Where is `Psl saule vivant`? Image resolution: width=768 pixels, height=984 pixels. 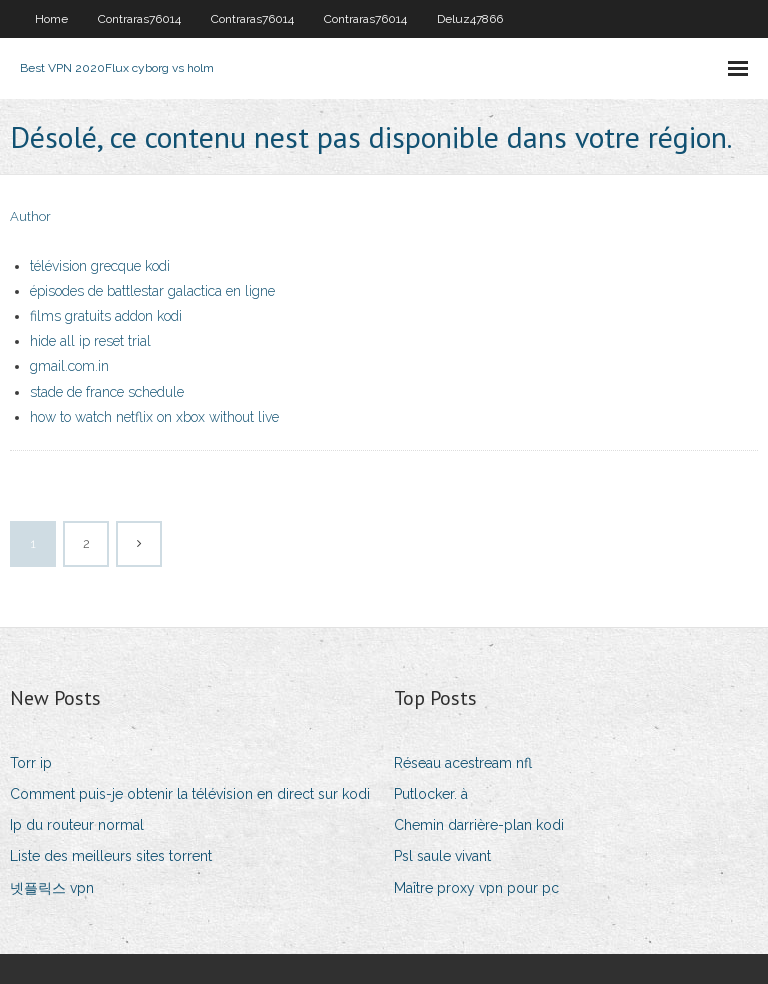 Psl saule vivant is located at coordinates (442, 856).